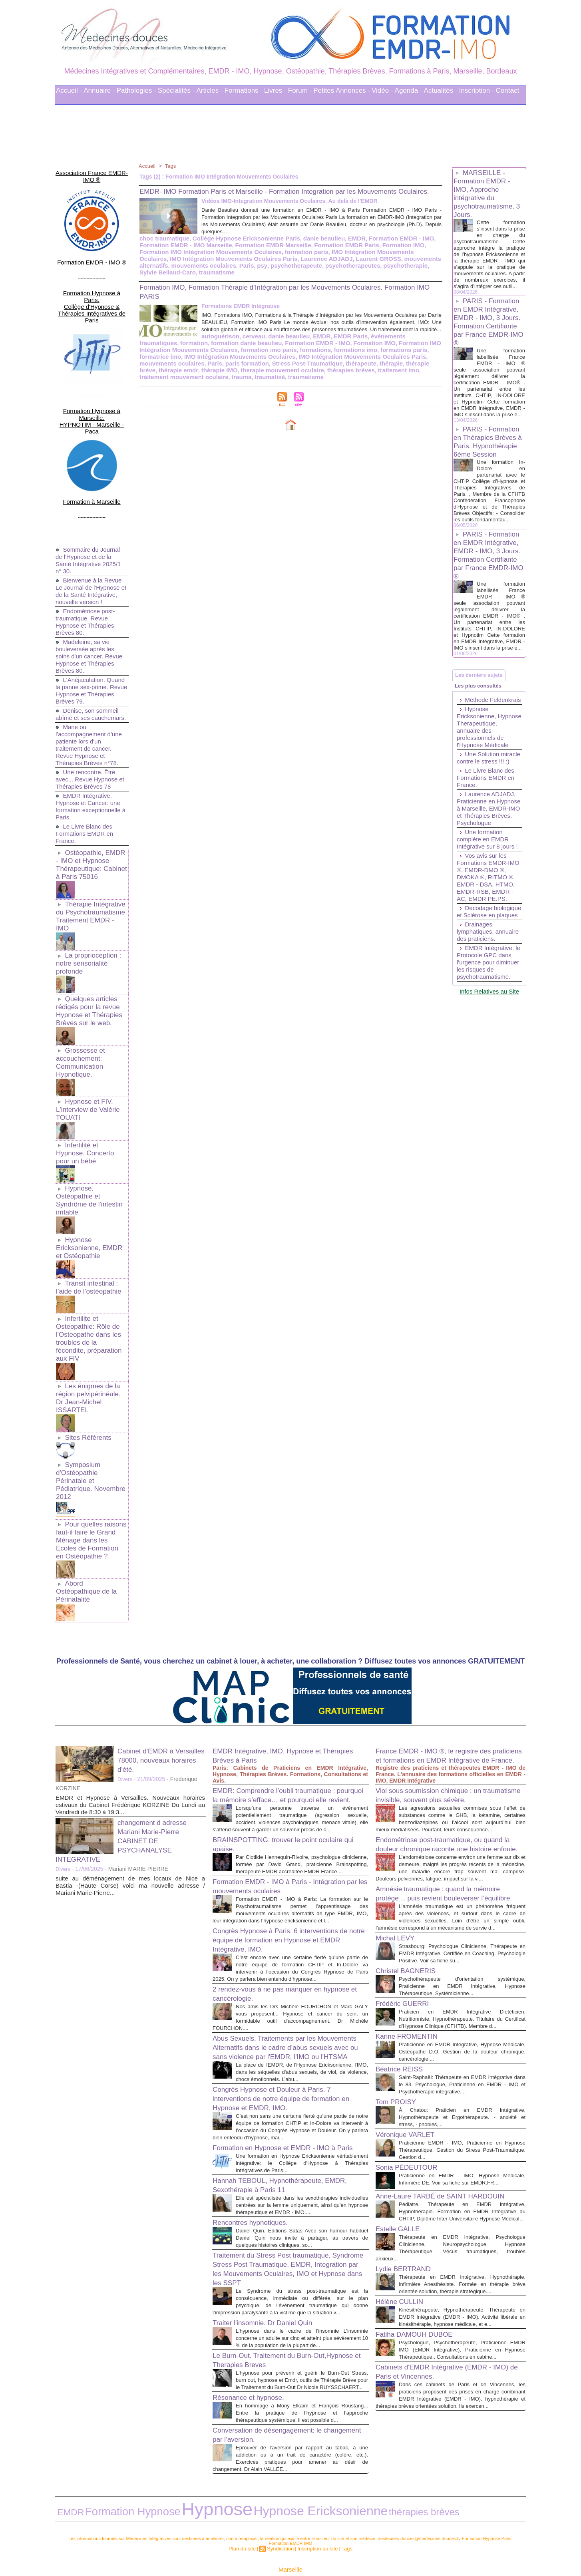 This screenshot has height=2576, width=581. I want to click on Michal LEVY, so click(399, 1864).